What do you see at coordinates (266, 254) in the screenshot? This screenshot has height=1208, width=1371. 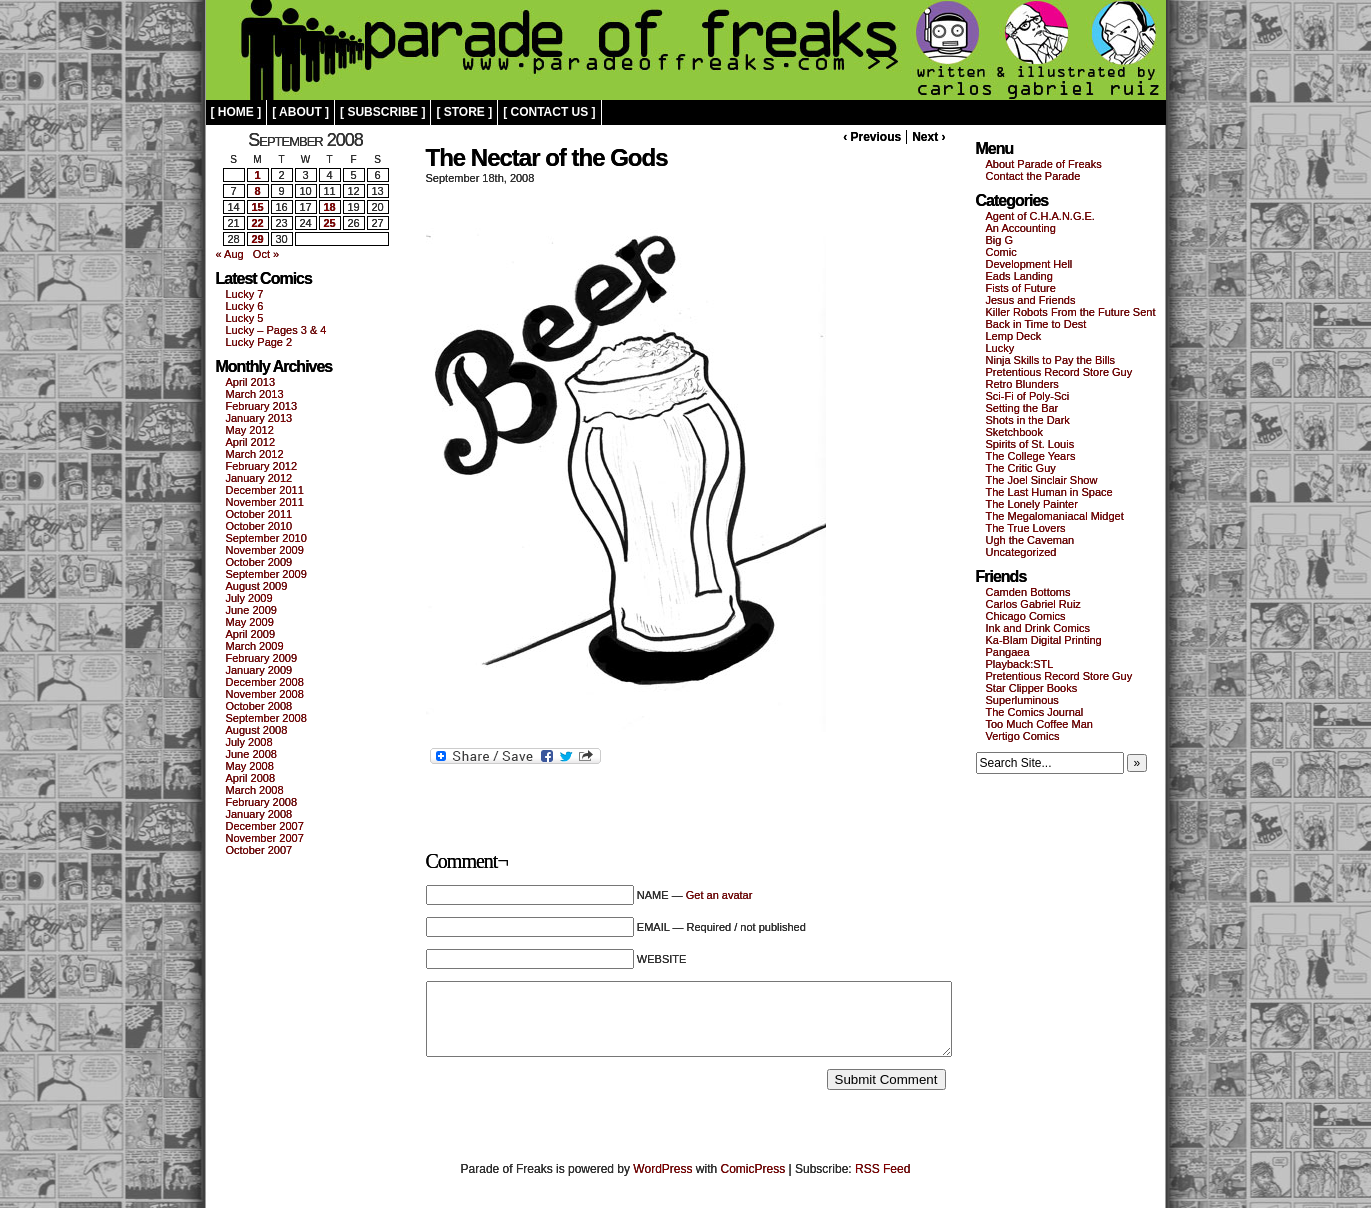 I see `Oct »` at bounding box center [266, 254].